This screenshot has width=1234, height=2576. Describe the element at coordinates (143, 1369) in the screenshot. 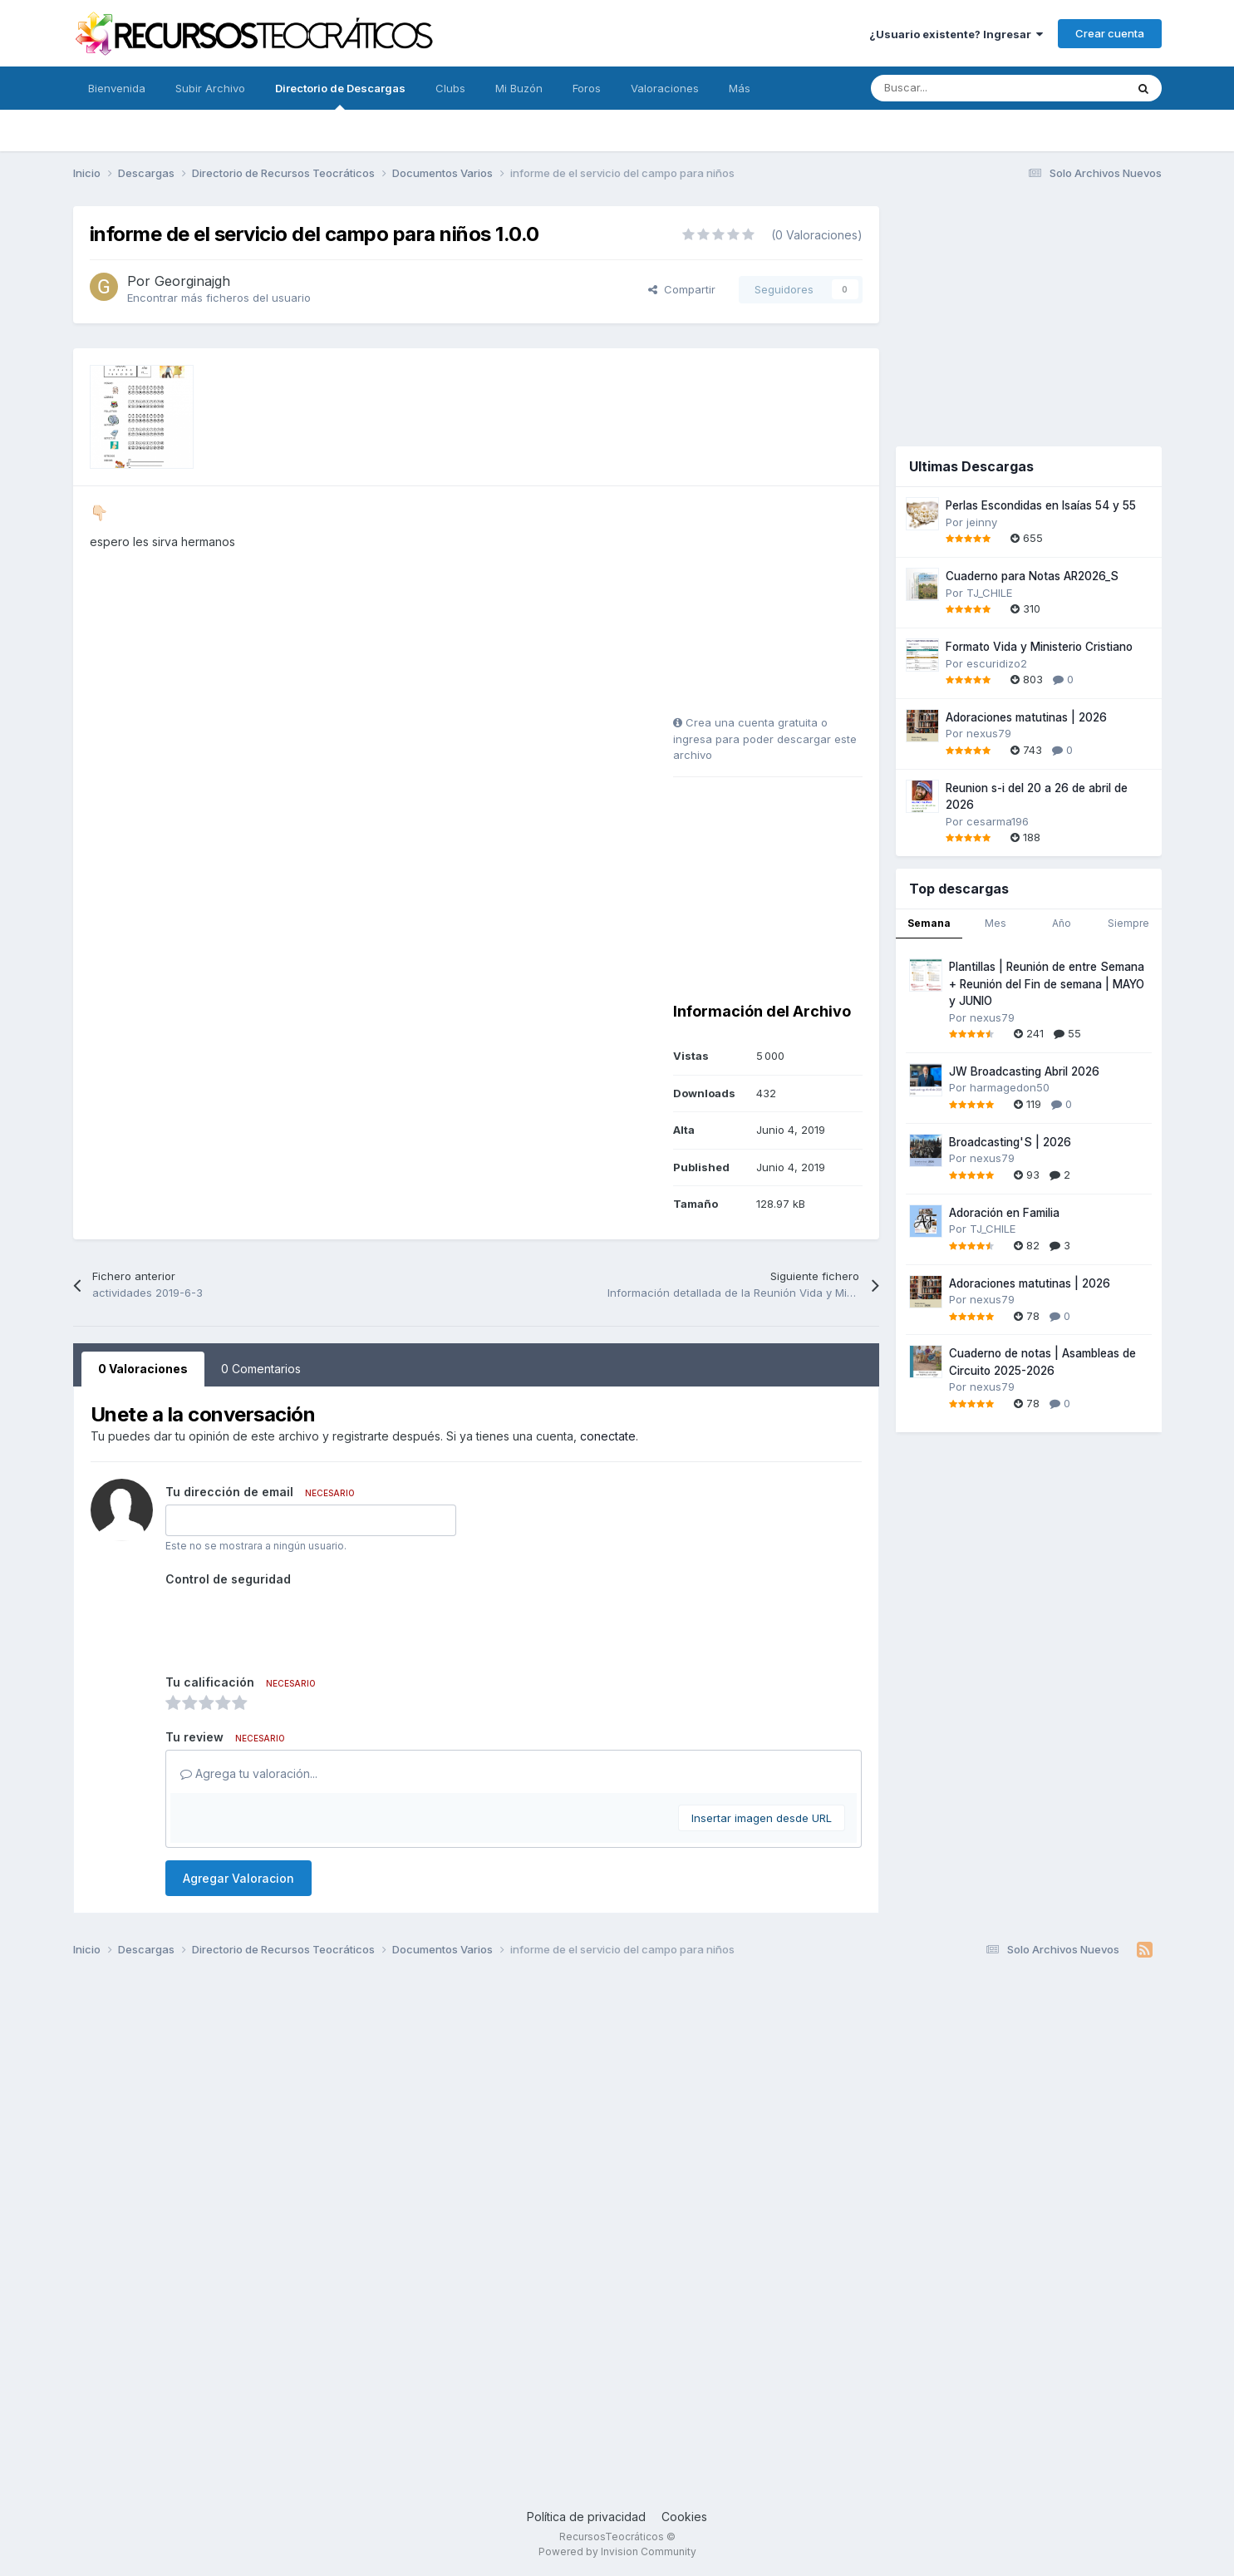

I see `0 Valoraciones [tab]` at that location.